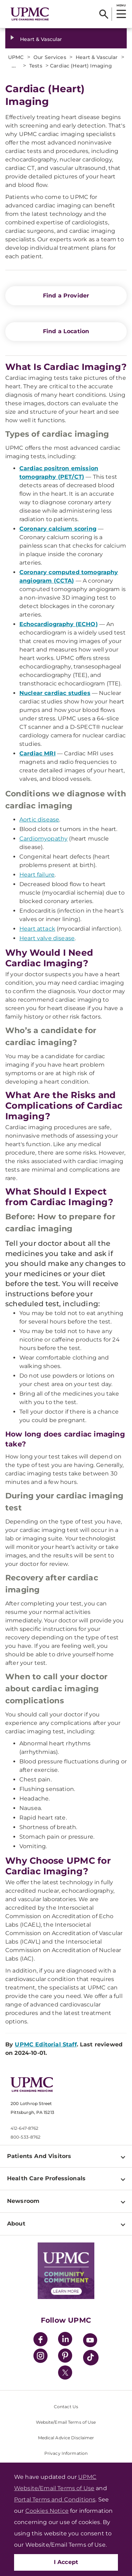 This screenshot has width=132, height=2576. Describe the element at coordinates (66, 331) in the screenshot. I see `Find a Location` at that location.